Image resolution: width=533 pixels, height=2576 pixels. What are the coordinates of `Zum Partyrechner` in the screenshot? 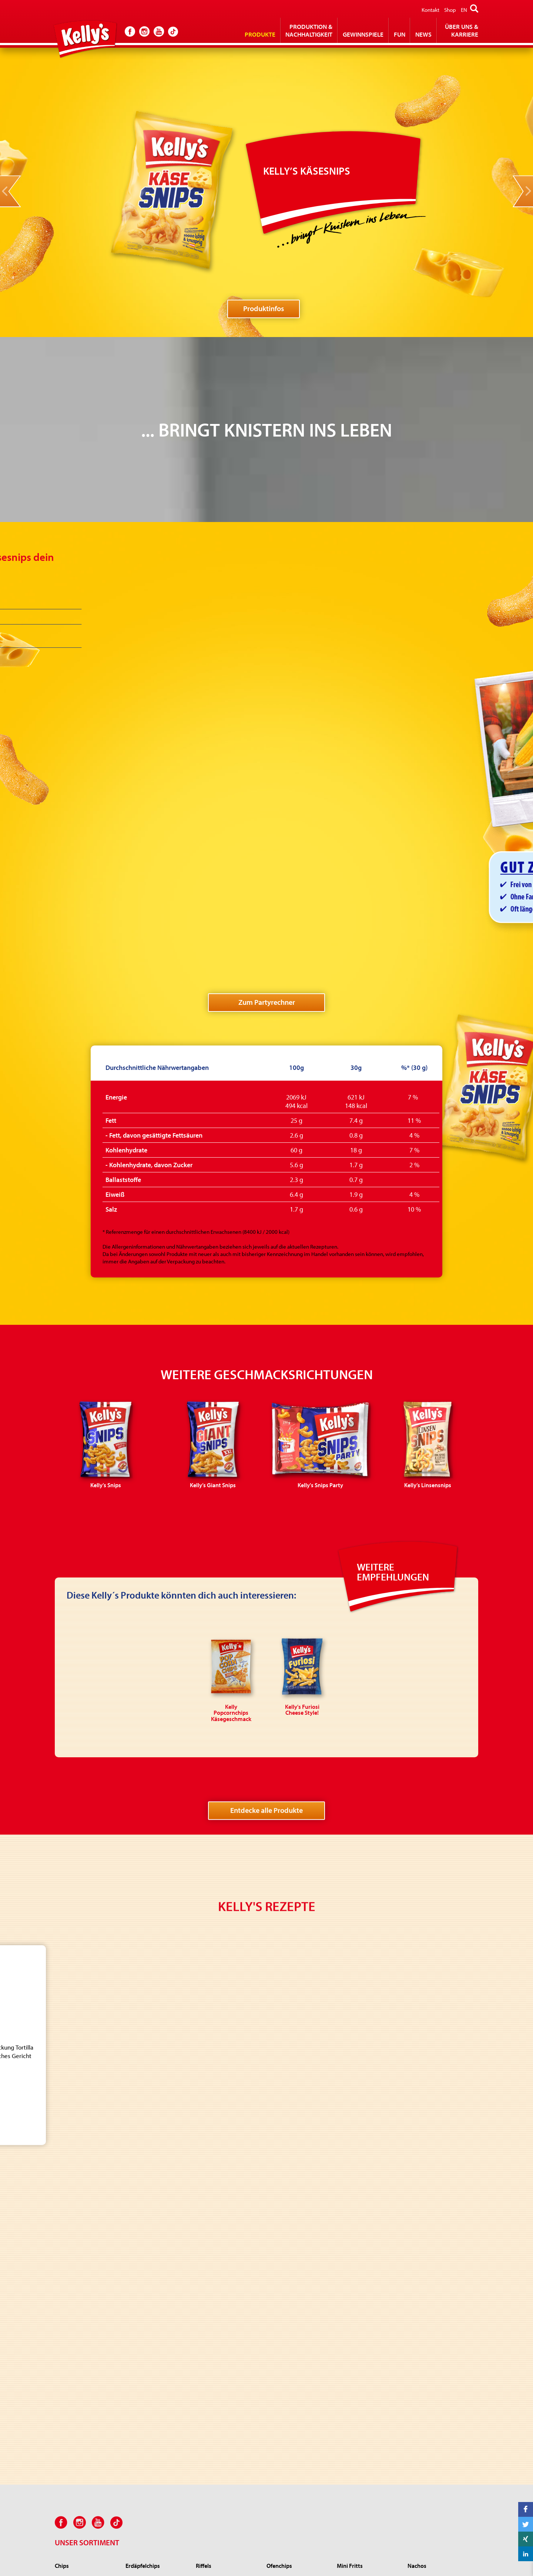 It's located at (266, 829).